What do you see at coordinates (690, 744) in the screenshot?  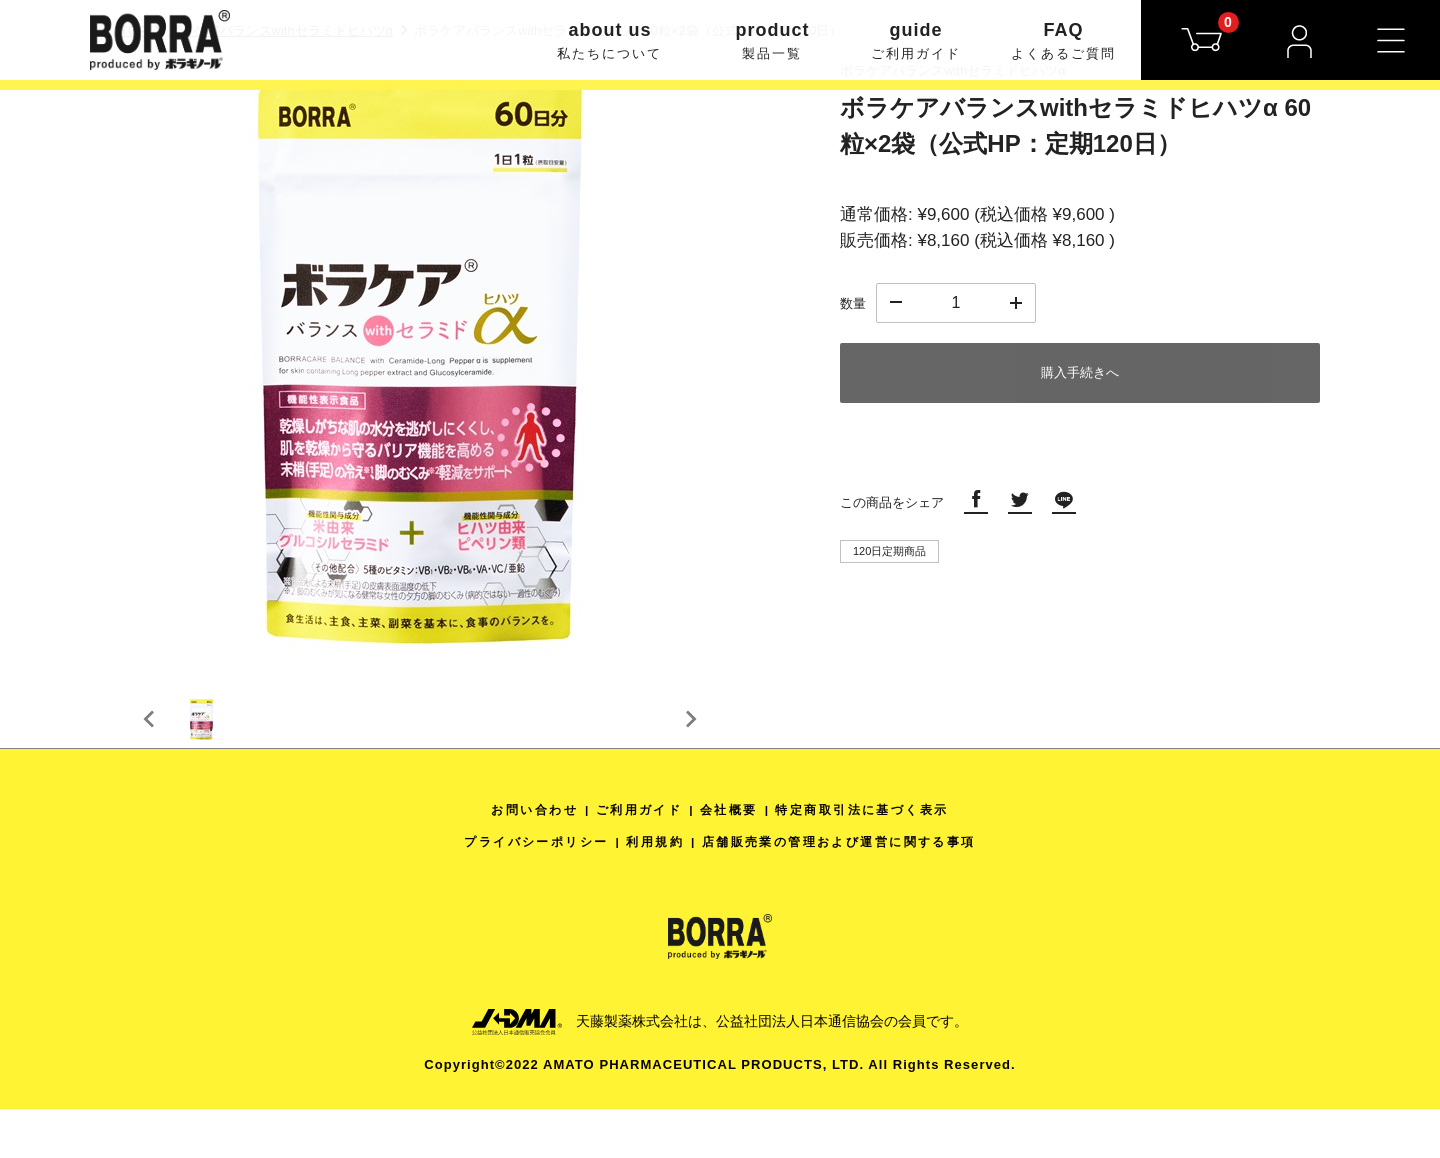 I see `[Next slide]` at bounding box center [690, 744].